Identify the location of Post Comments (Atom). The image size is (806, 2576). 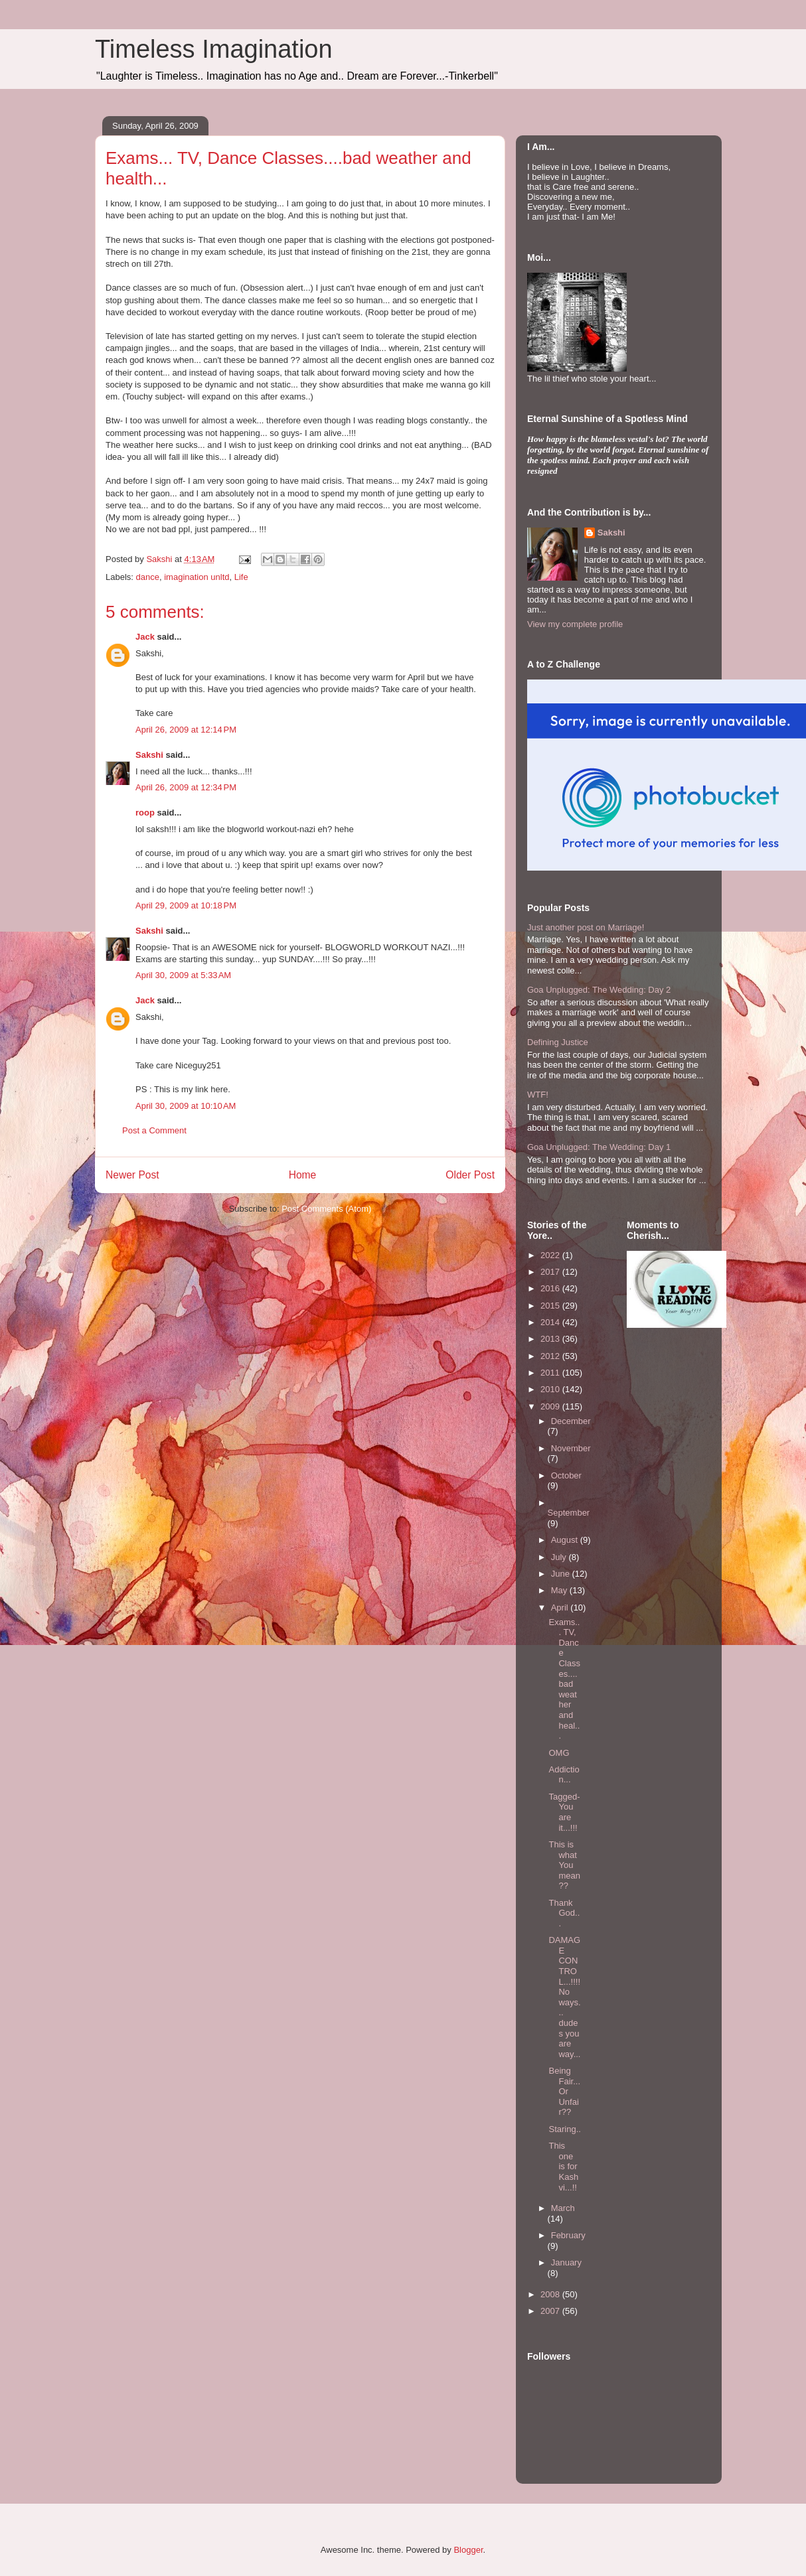
(326, 1209).